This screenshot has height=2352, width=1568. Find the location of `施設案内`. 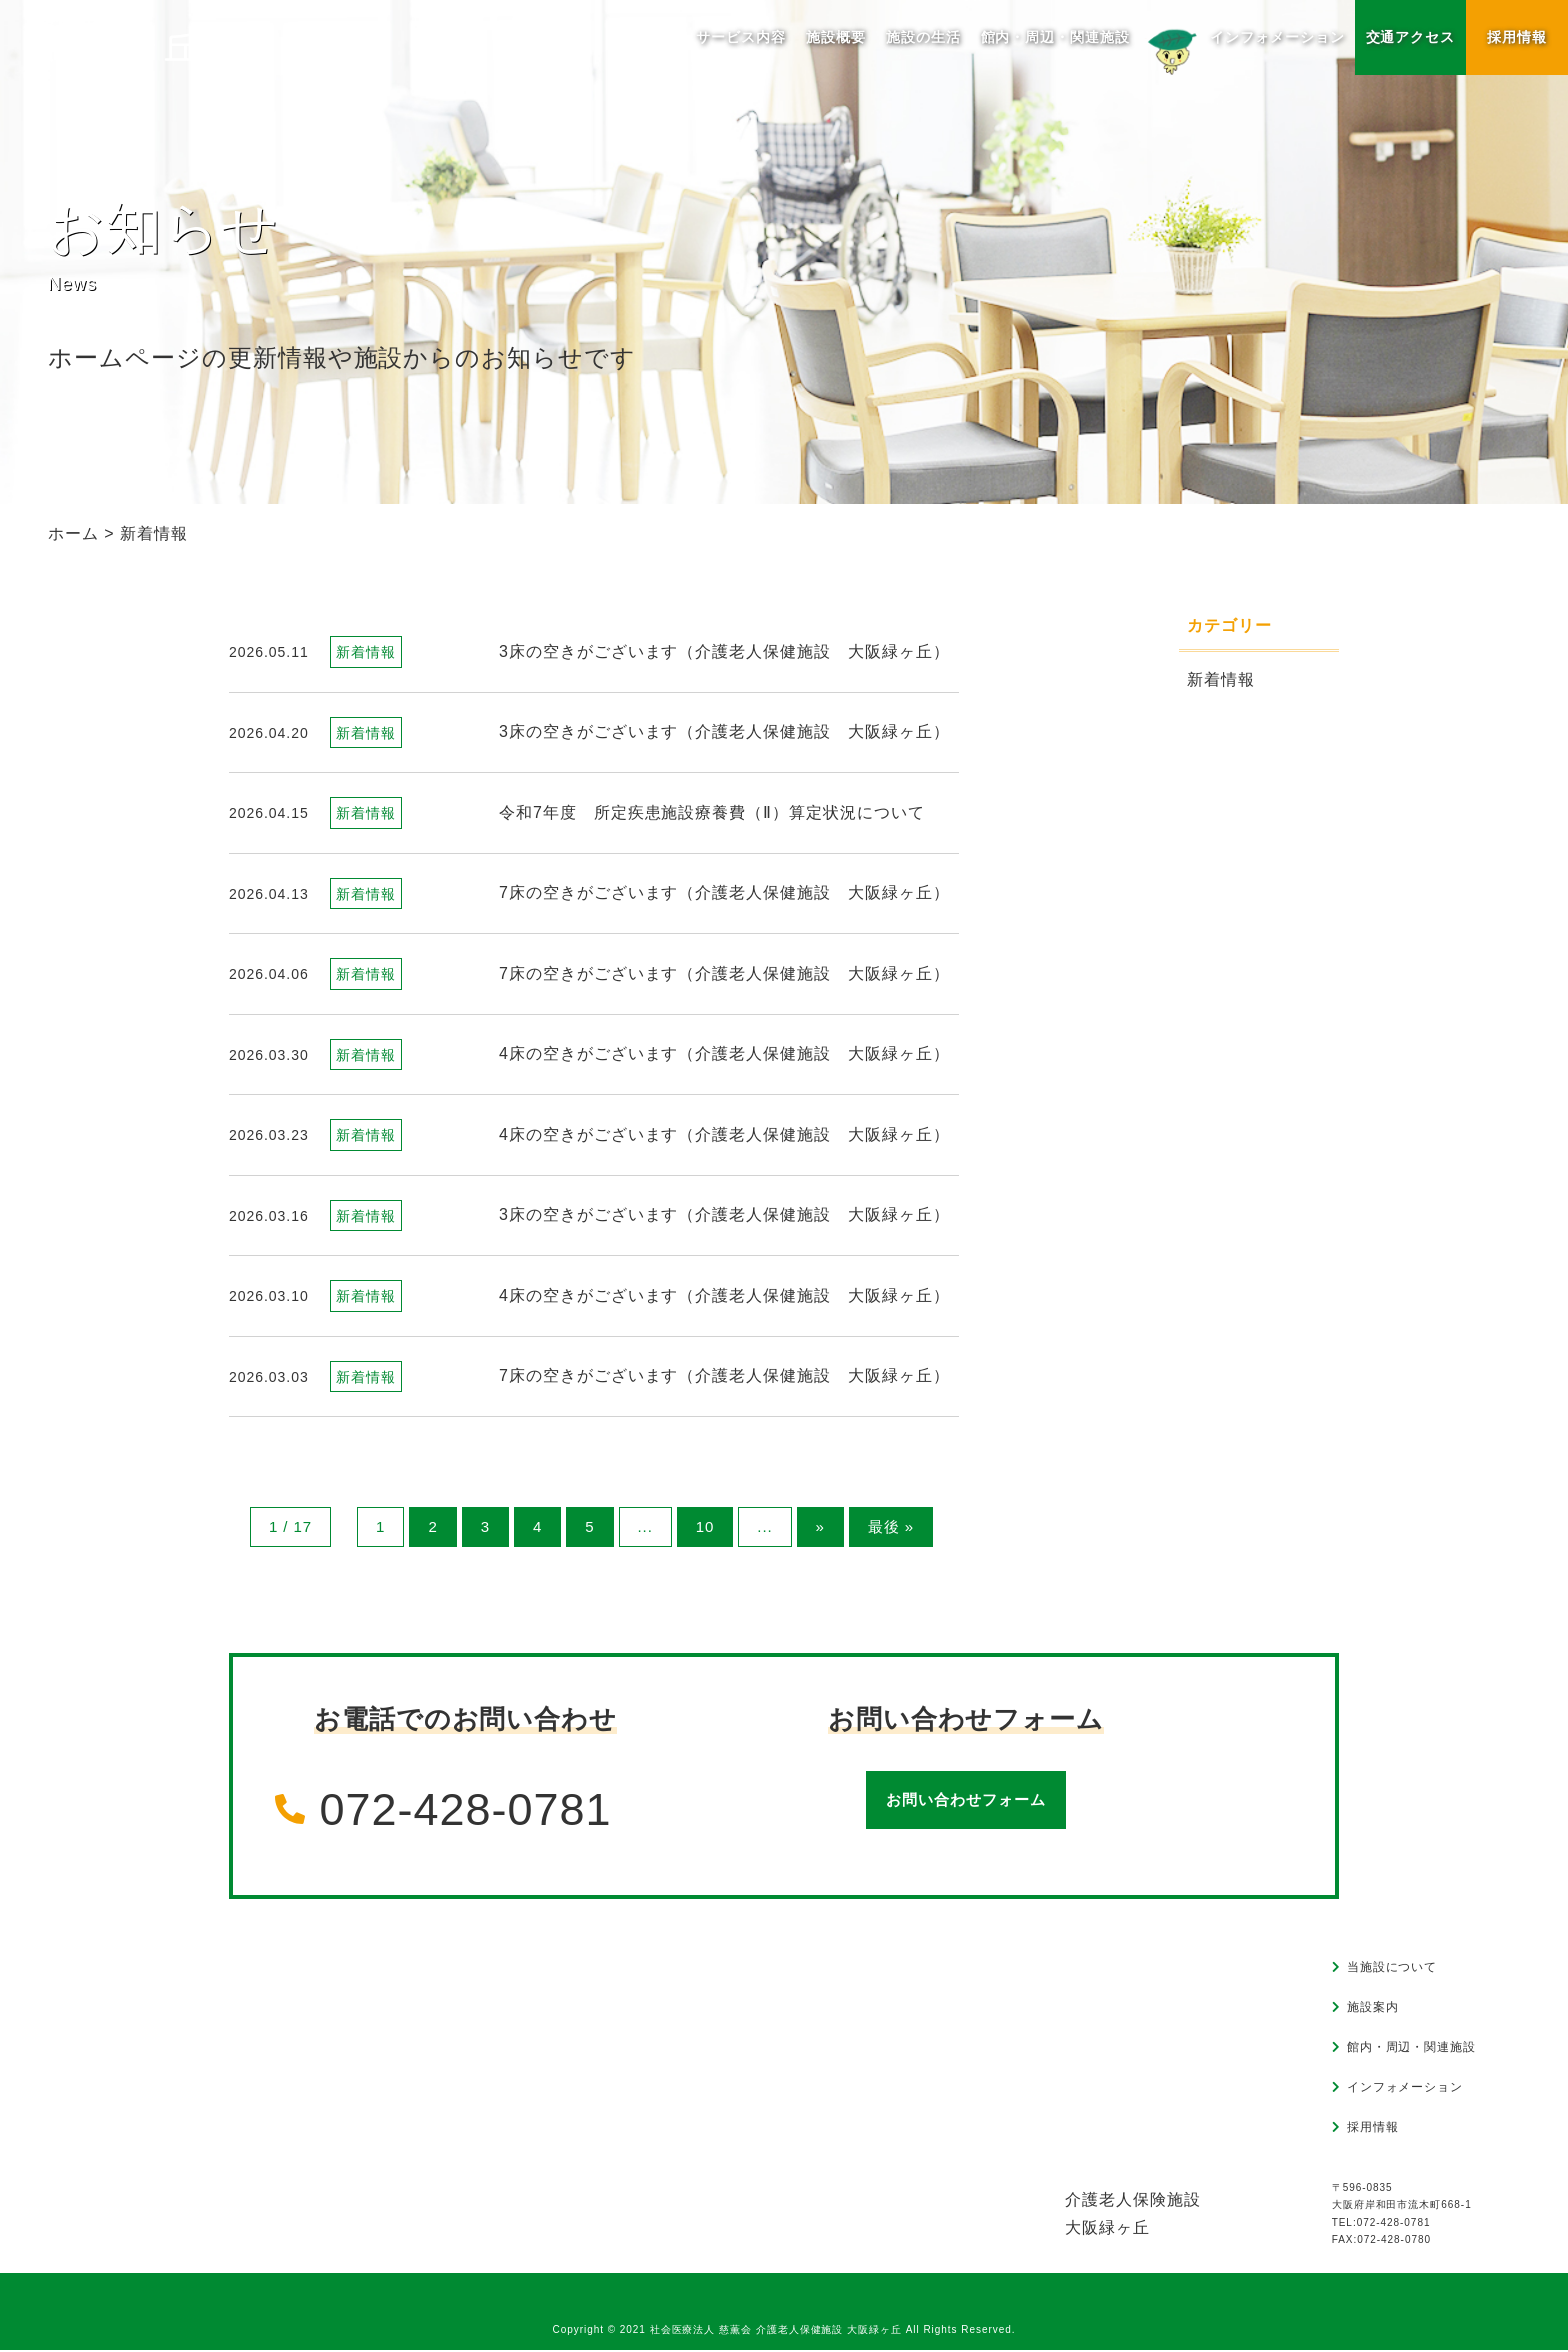

施設案内 is located at coordinates (1373, 2008).